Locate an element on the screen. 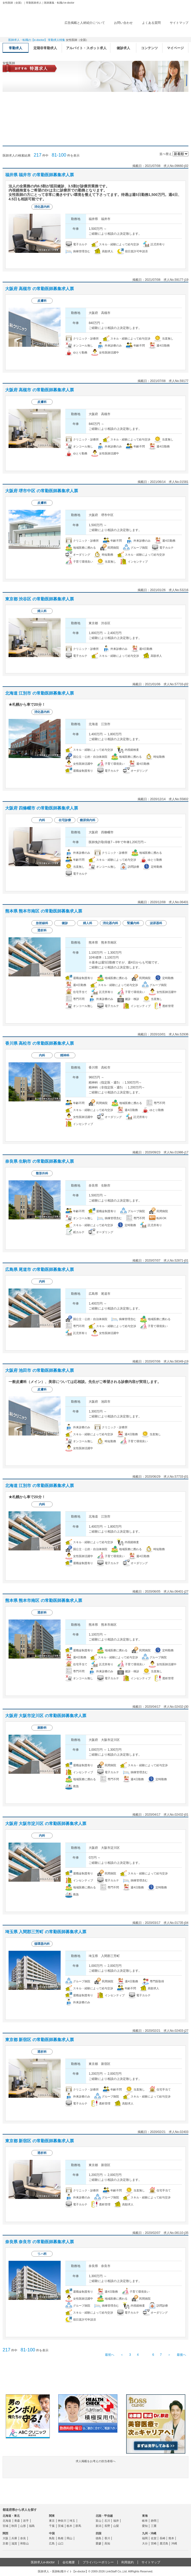  大阪府 堺市中区 の常勤医師募集求人票 is located at coordinates (41, 491).